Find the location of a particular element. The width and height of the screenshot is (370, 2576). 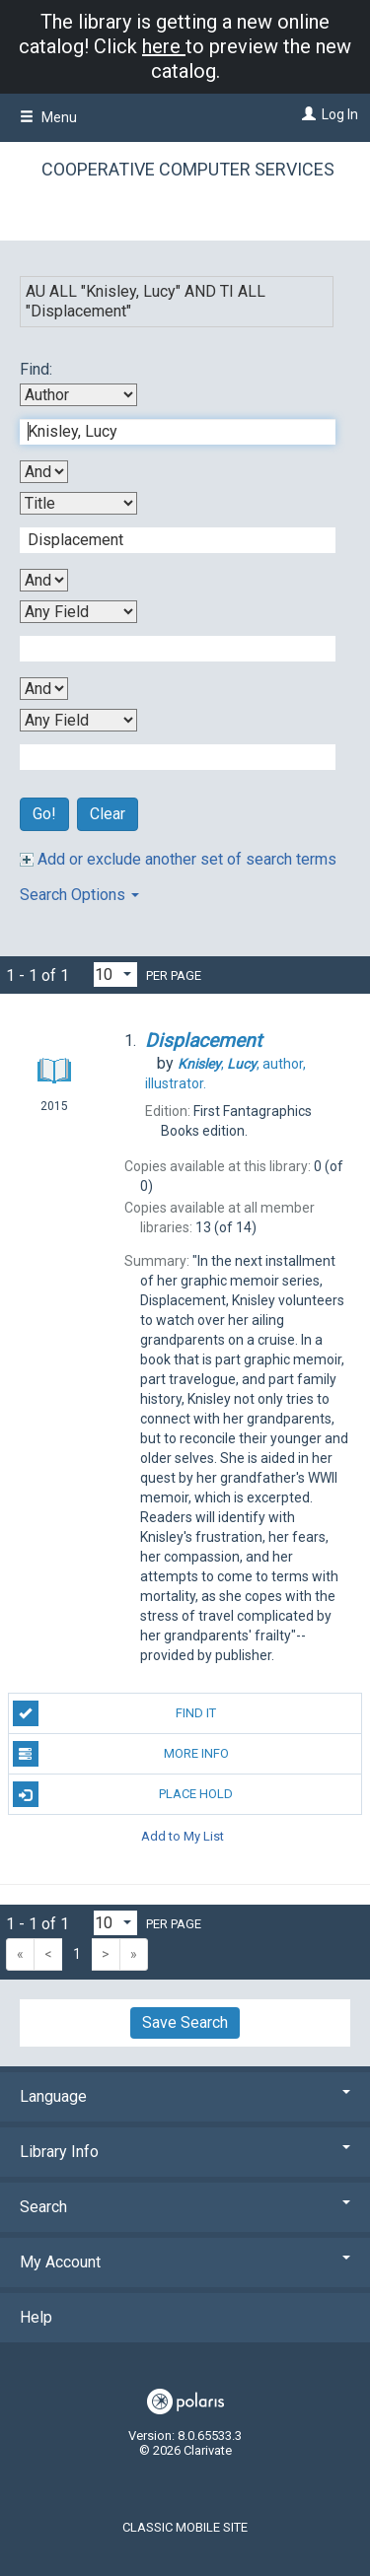

Menu is located at coordinates (48, 117).